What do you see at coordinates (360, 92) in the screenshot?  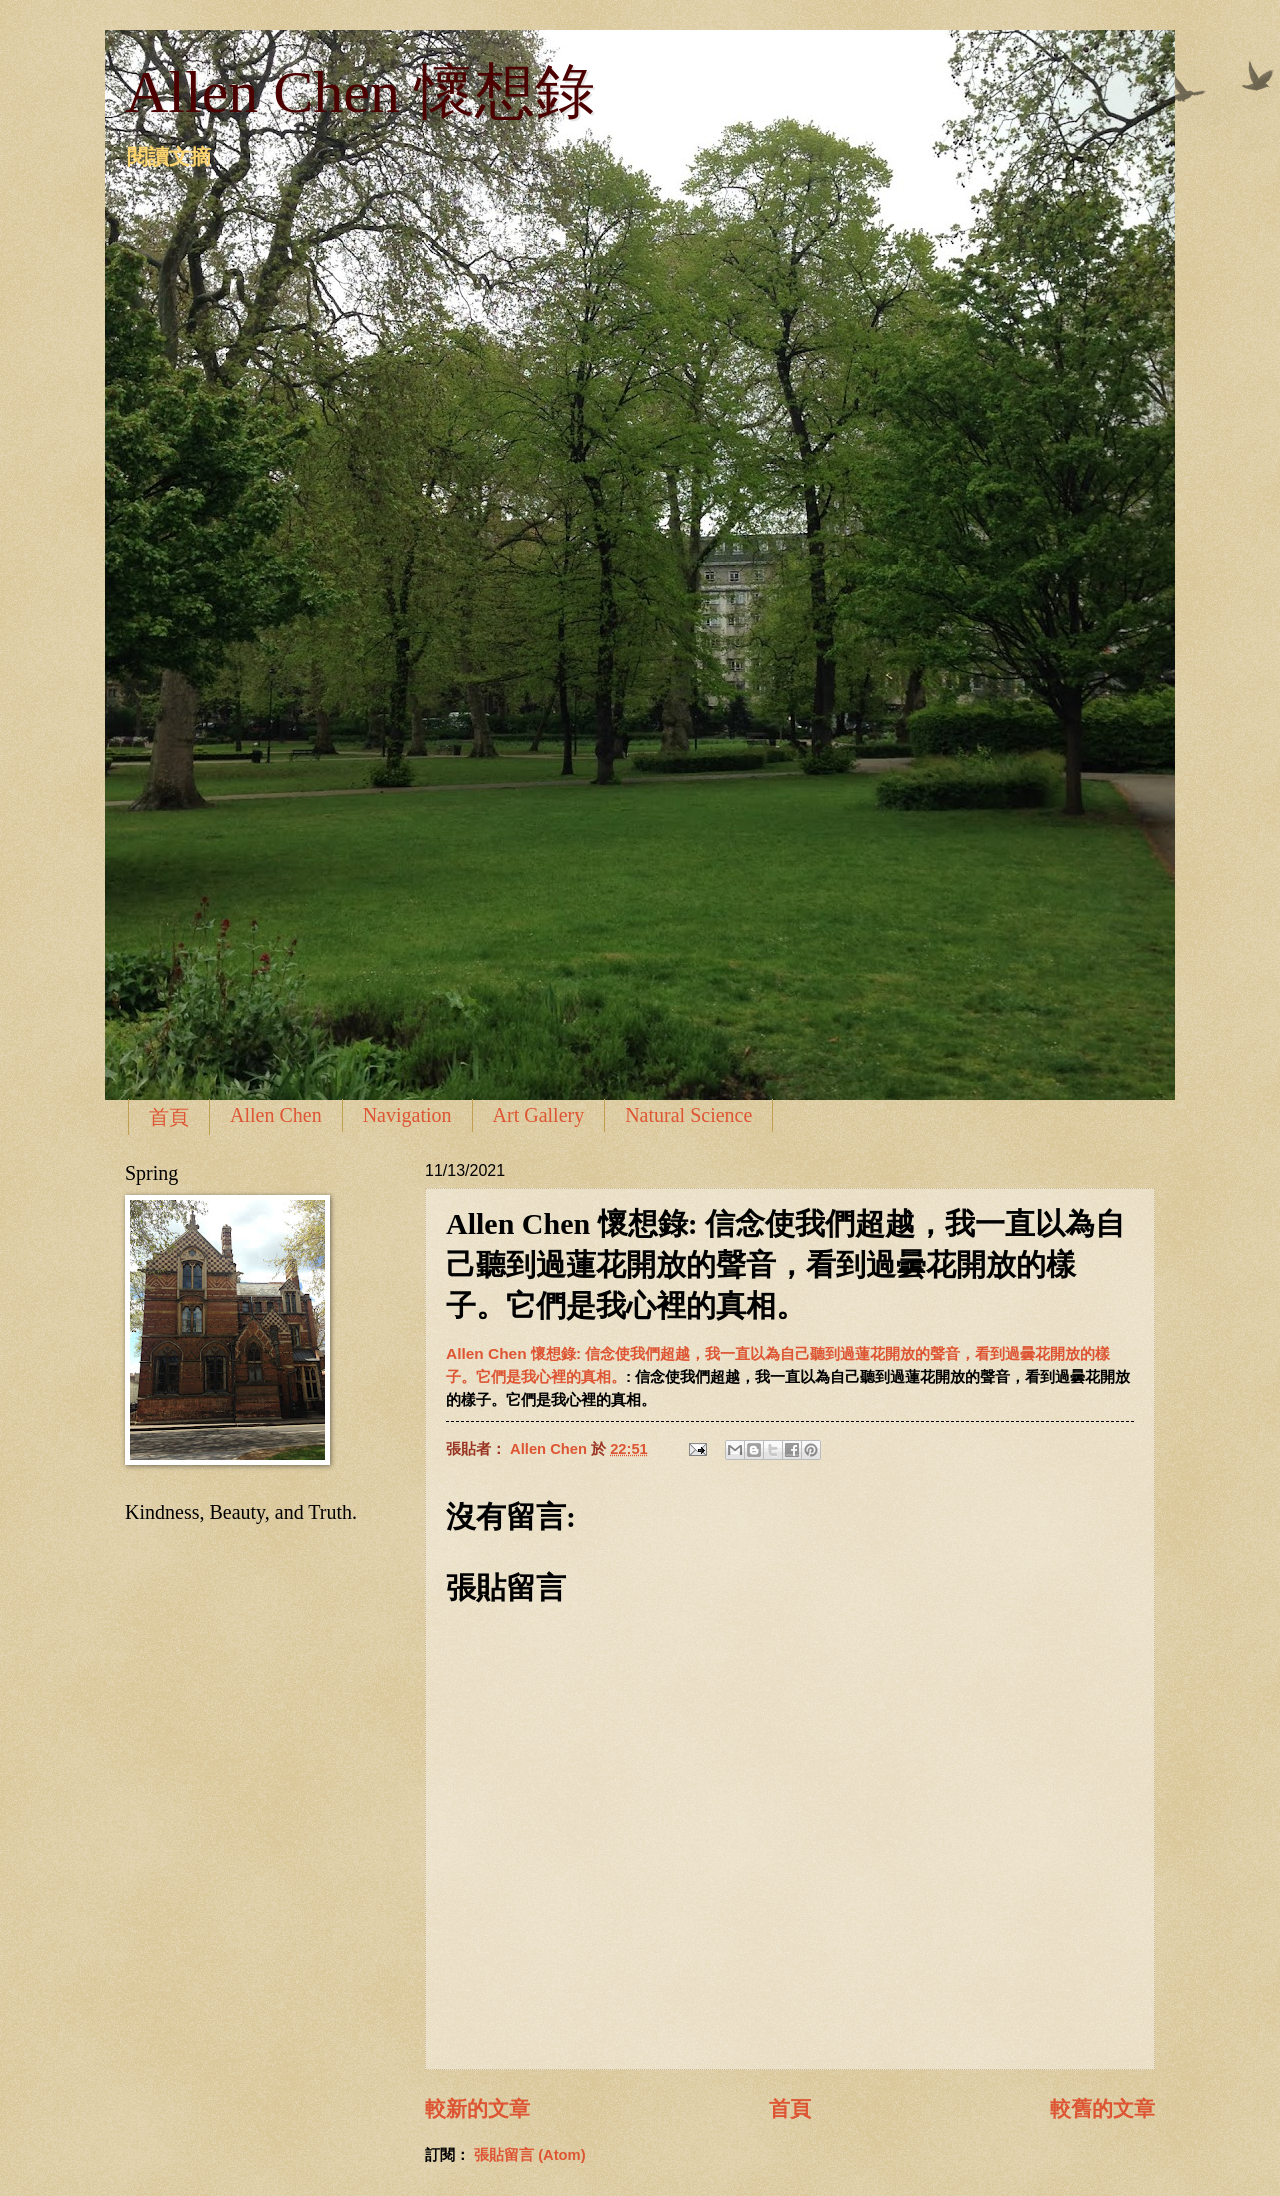 I see `Allen Chen 懷想錄` at bounding box center [360, 92].